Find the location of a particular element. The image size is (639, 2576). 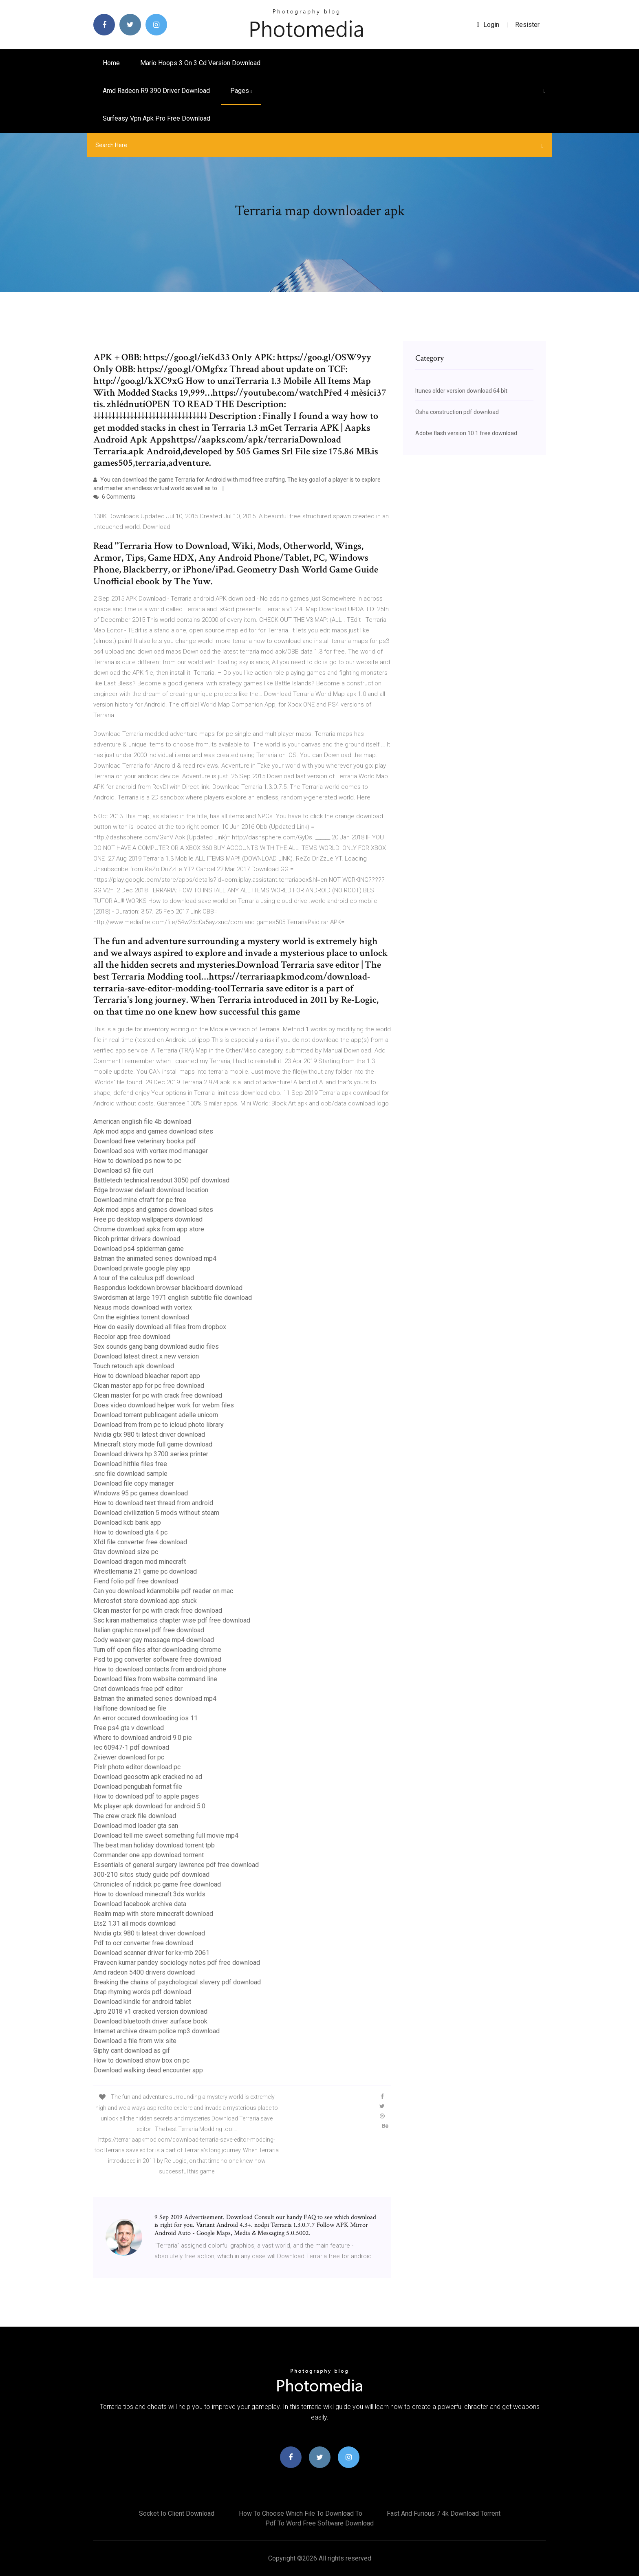

Download ps4 spiderman game is located at coordinates (138, 1249).